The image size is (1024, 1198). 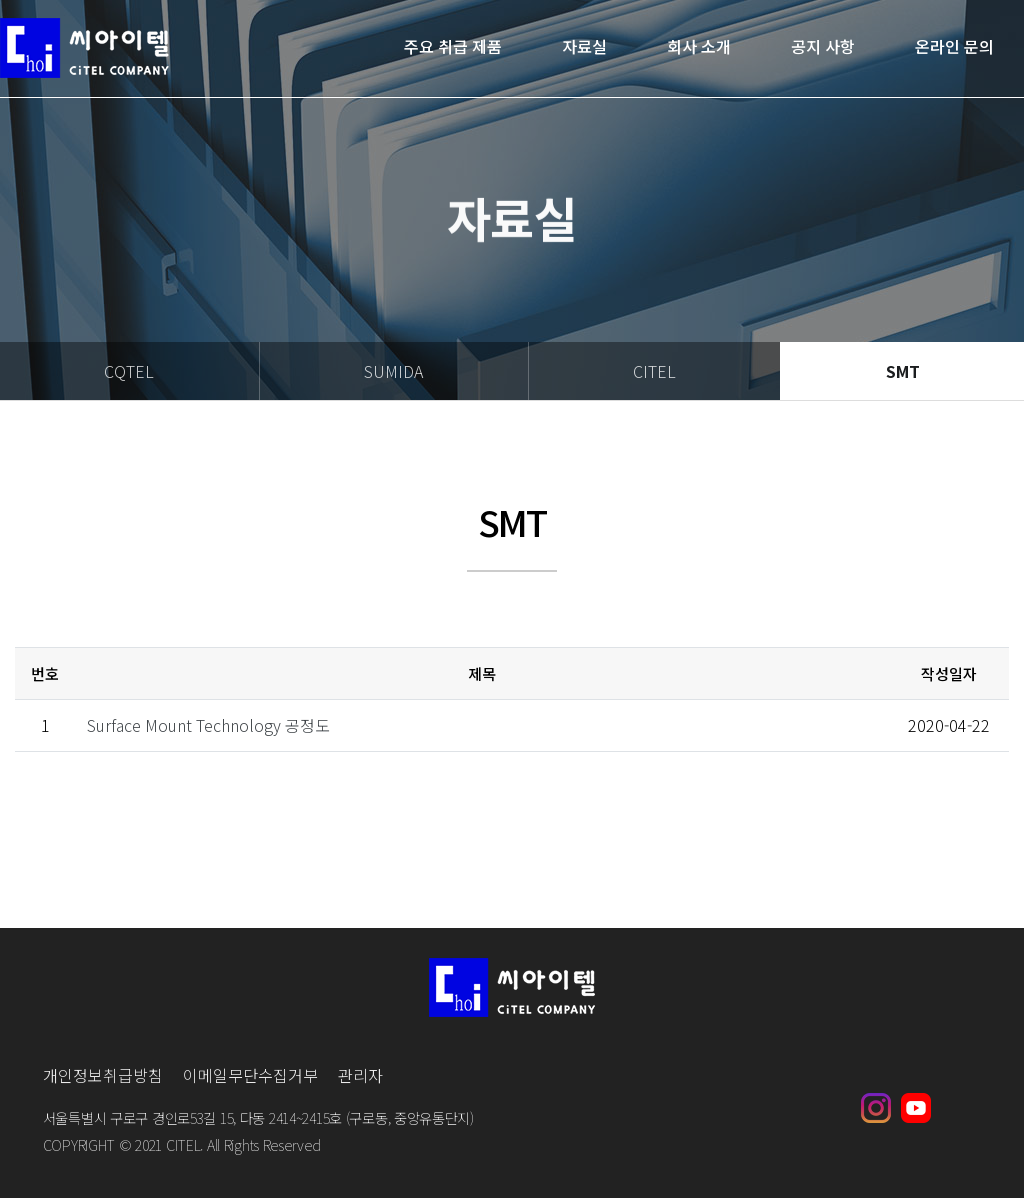 I want to click on 자료실, so click(x=584, y=47).